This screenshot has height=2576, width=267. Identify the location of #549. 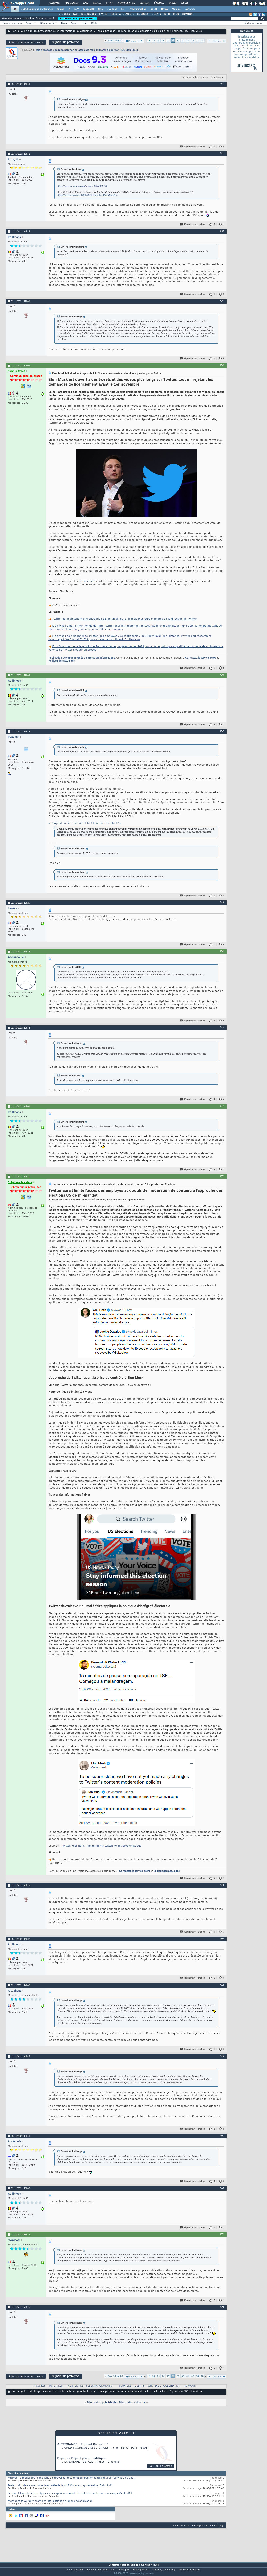
(222, 951).